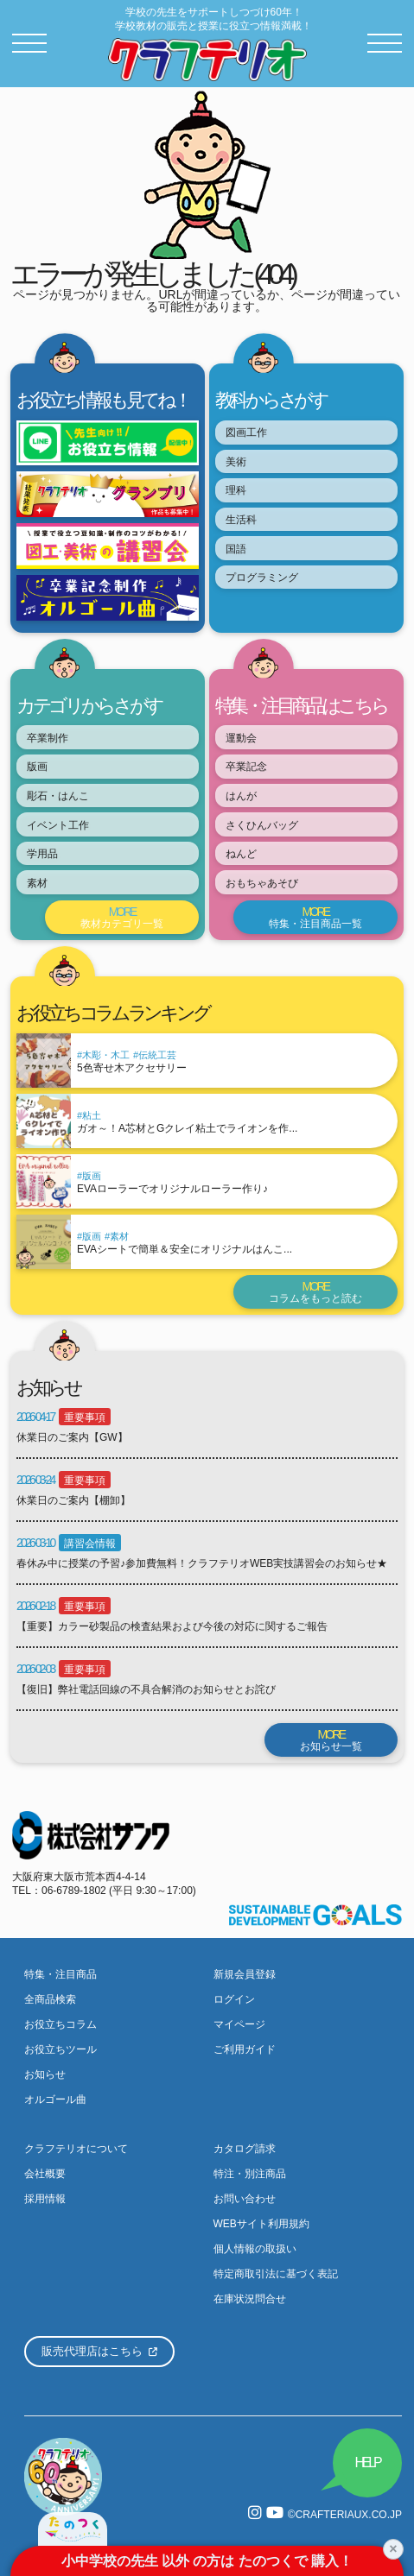 This screenshot has width=414, height=2576. Describe the element at coordinates (239, 2024) in the screenshot. I see `マイページ` at that location.